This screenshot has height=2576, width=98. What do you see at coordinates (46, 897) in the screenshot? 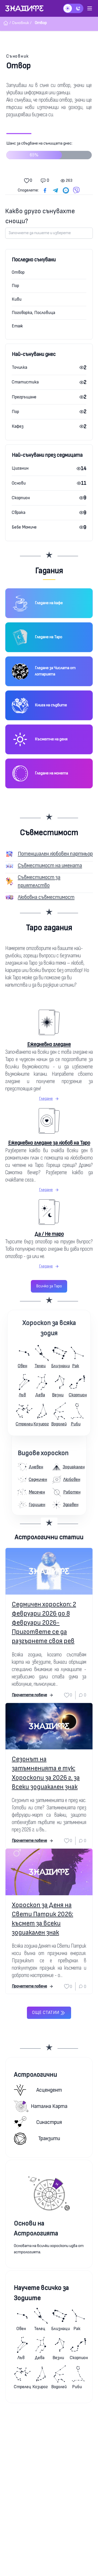
I see `Любовна съвместимост` at bounding box center [46, 897].